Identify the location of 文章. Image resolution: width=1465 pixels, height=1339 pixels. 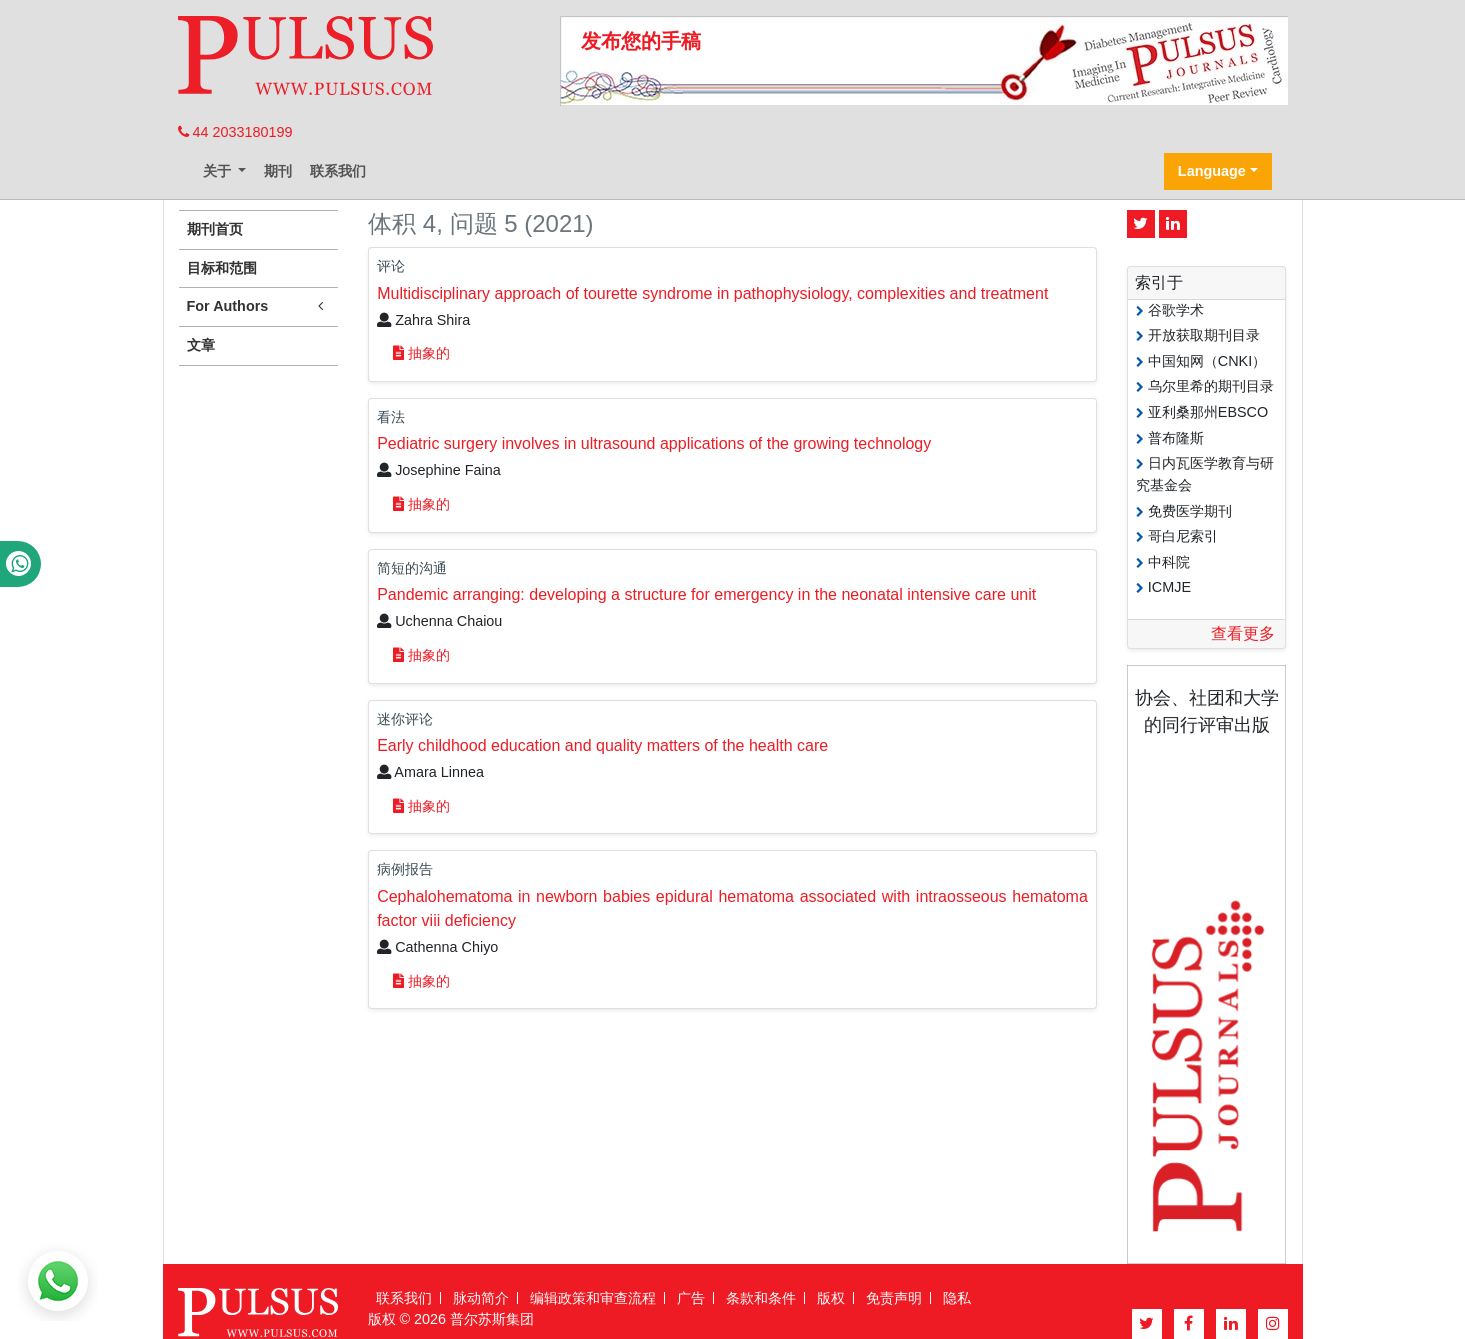
(201, 345).